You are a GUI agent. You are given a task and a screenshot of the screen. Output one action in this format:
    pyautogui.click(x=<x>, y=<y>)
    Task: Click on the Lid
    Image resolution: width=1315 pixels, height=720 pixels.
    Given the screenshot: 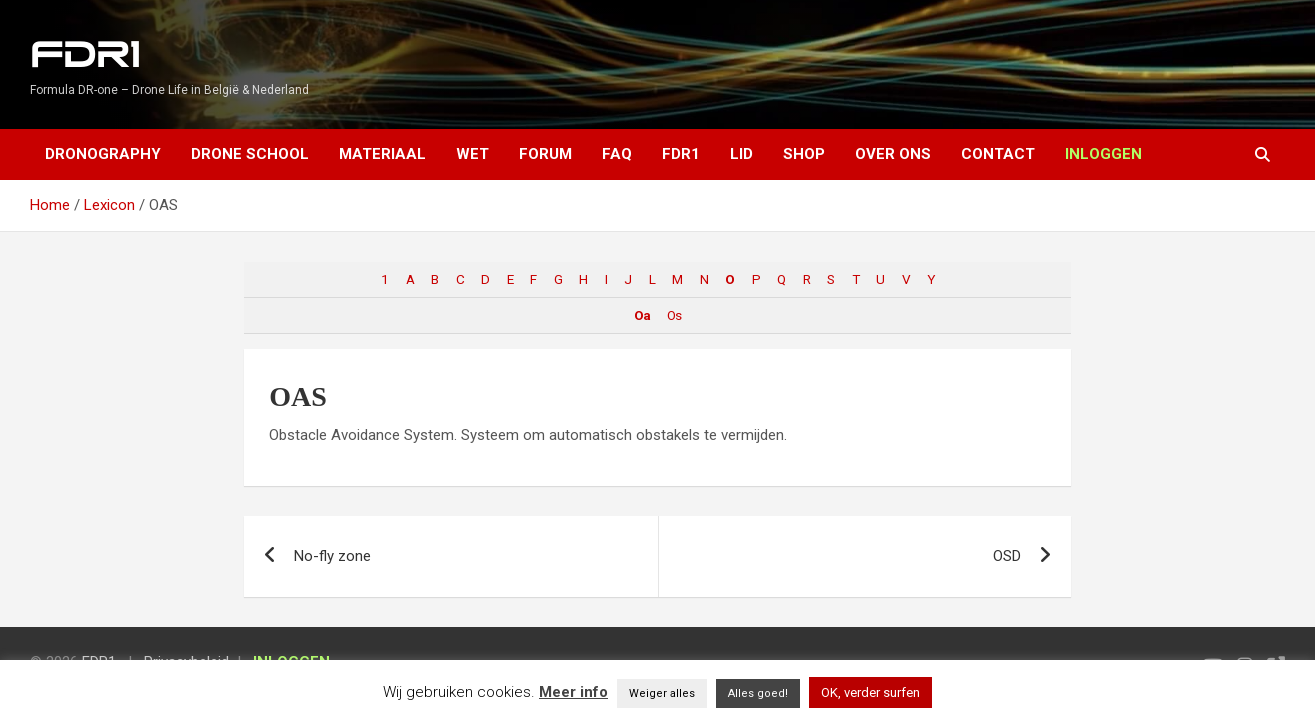 What is the action you would take?
    pyautogui.click(x=741, y=154)
    